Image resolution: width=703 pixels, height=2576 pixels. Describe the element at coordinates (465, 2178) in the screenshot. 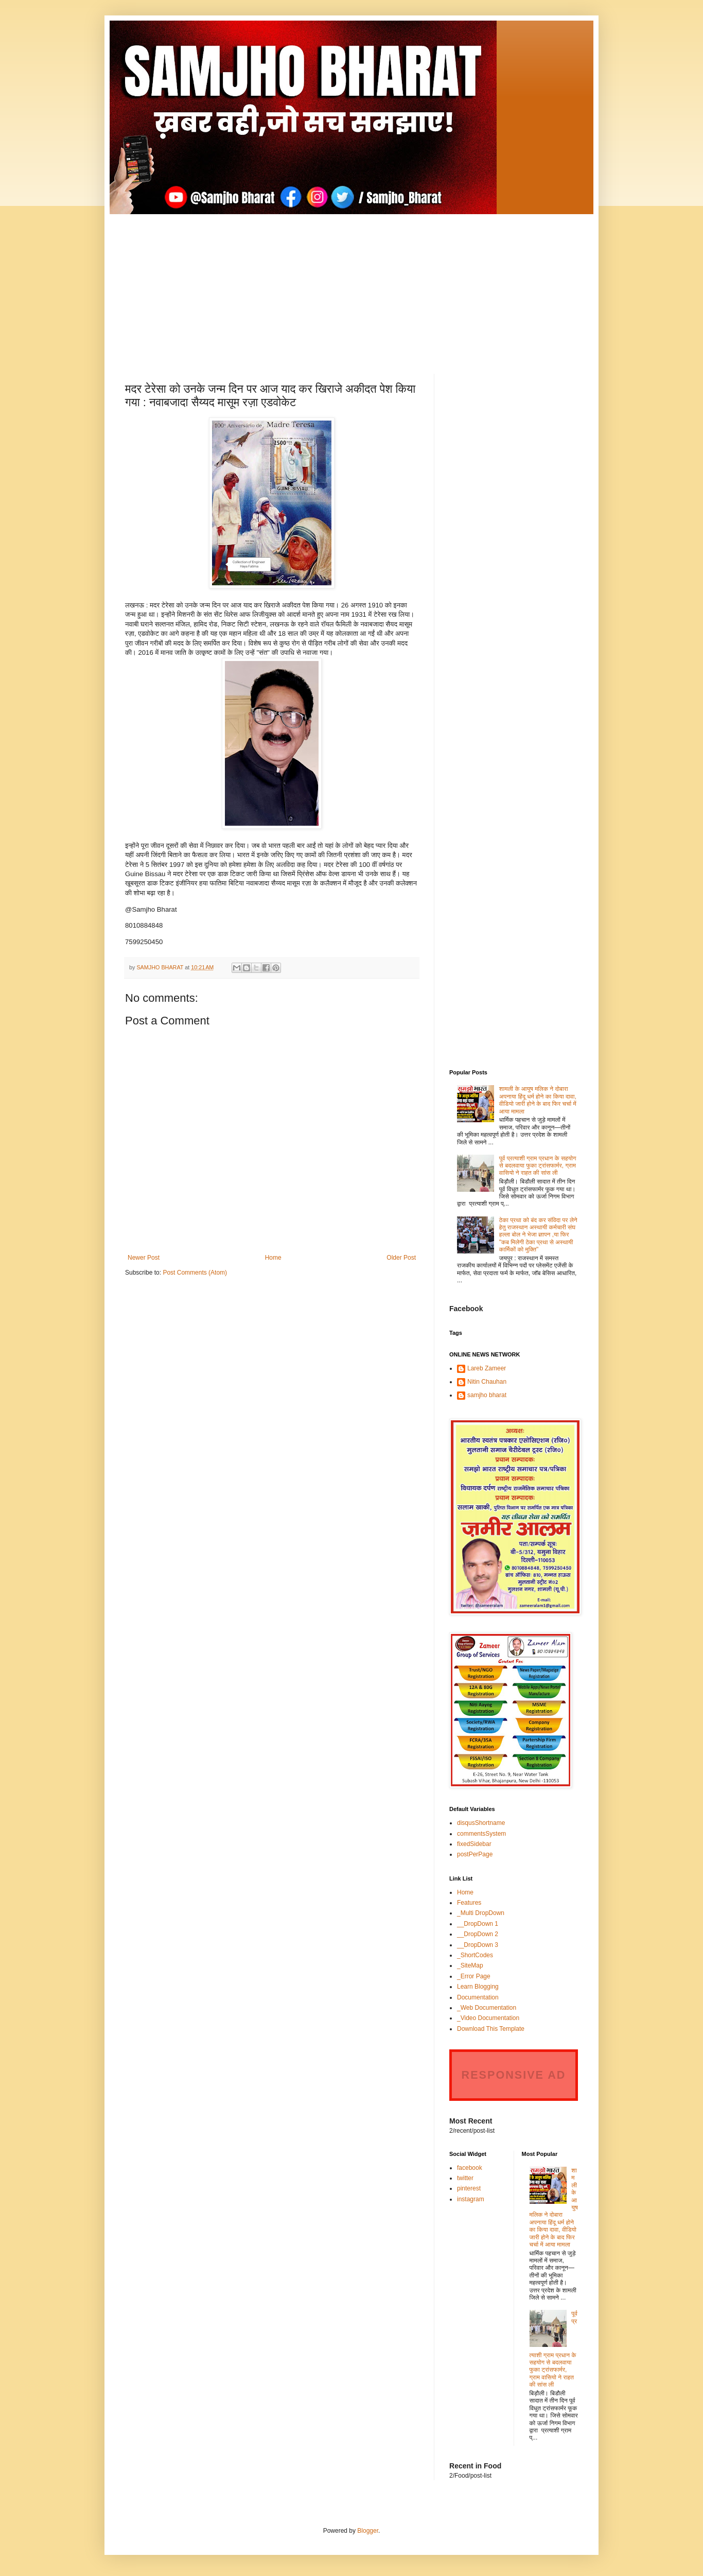

I see `twitter` at that location.